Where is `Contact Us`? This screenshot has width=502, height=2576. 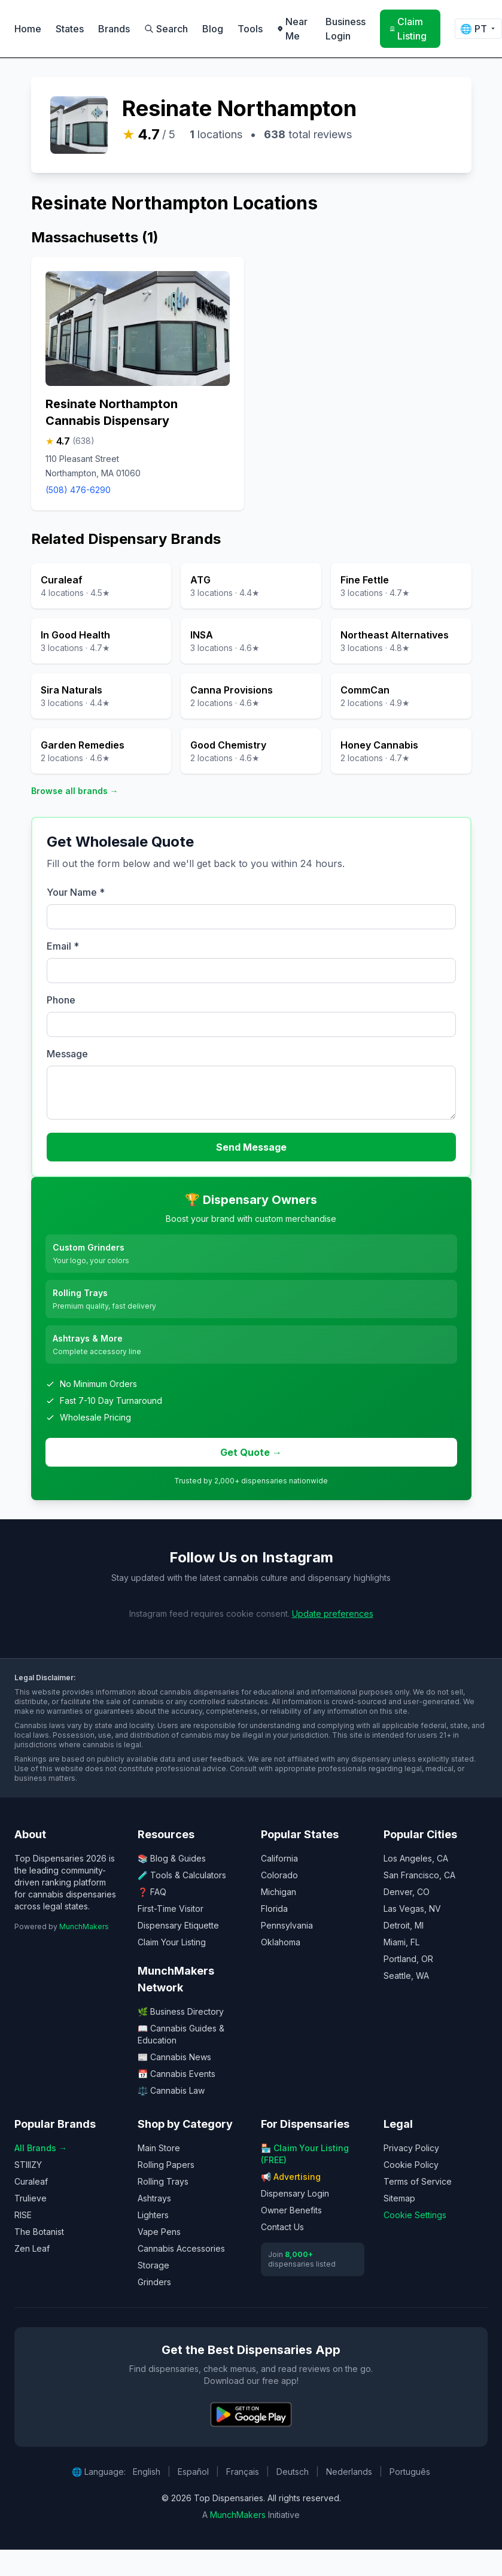
Contact Us is located at coordinates (282, 2227).